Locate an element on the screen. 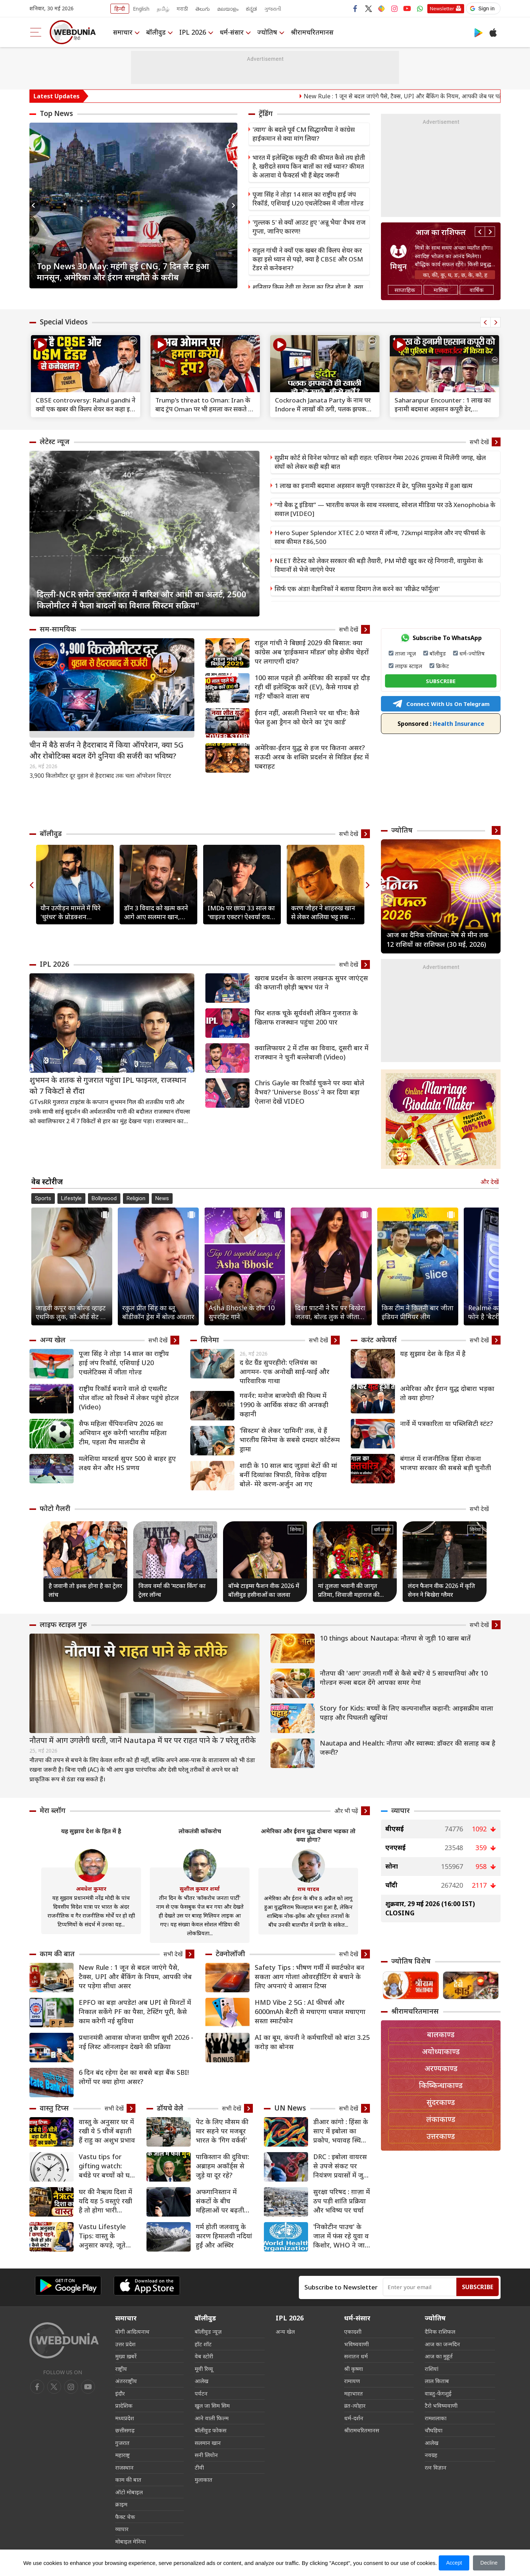  बालकाण्ड is located at coordinates (441, 2034).